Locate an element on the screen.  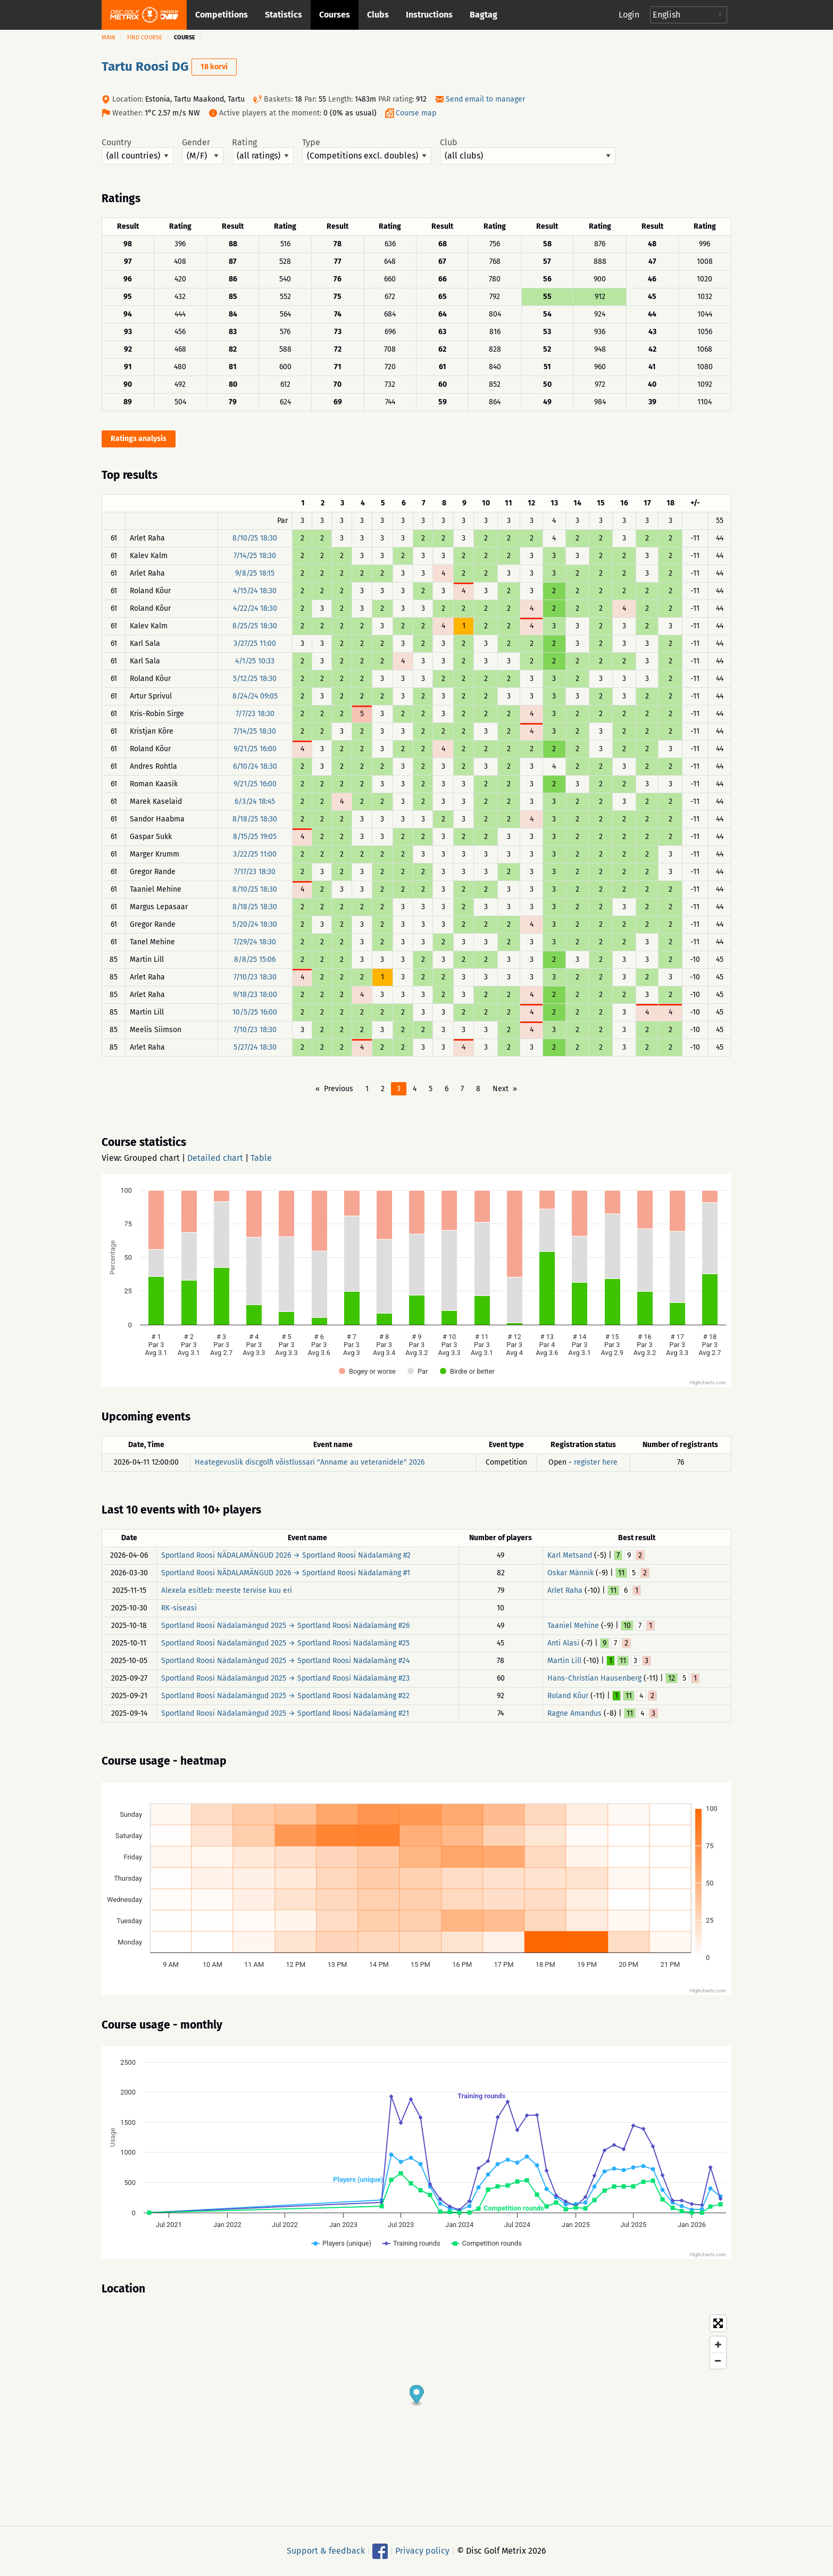
Type is located at coordinates (366, 151).